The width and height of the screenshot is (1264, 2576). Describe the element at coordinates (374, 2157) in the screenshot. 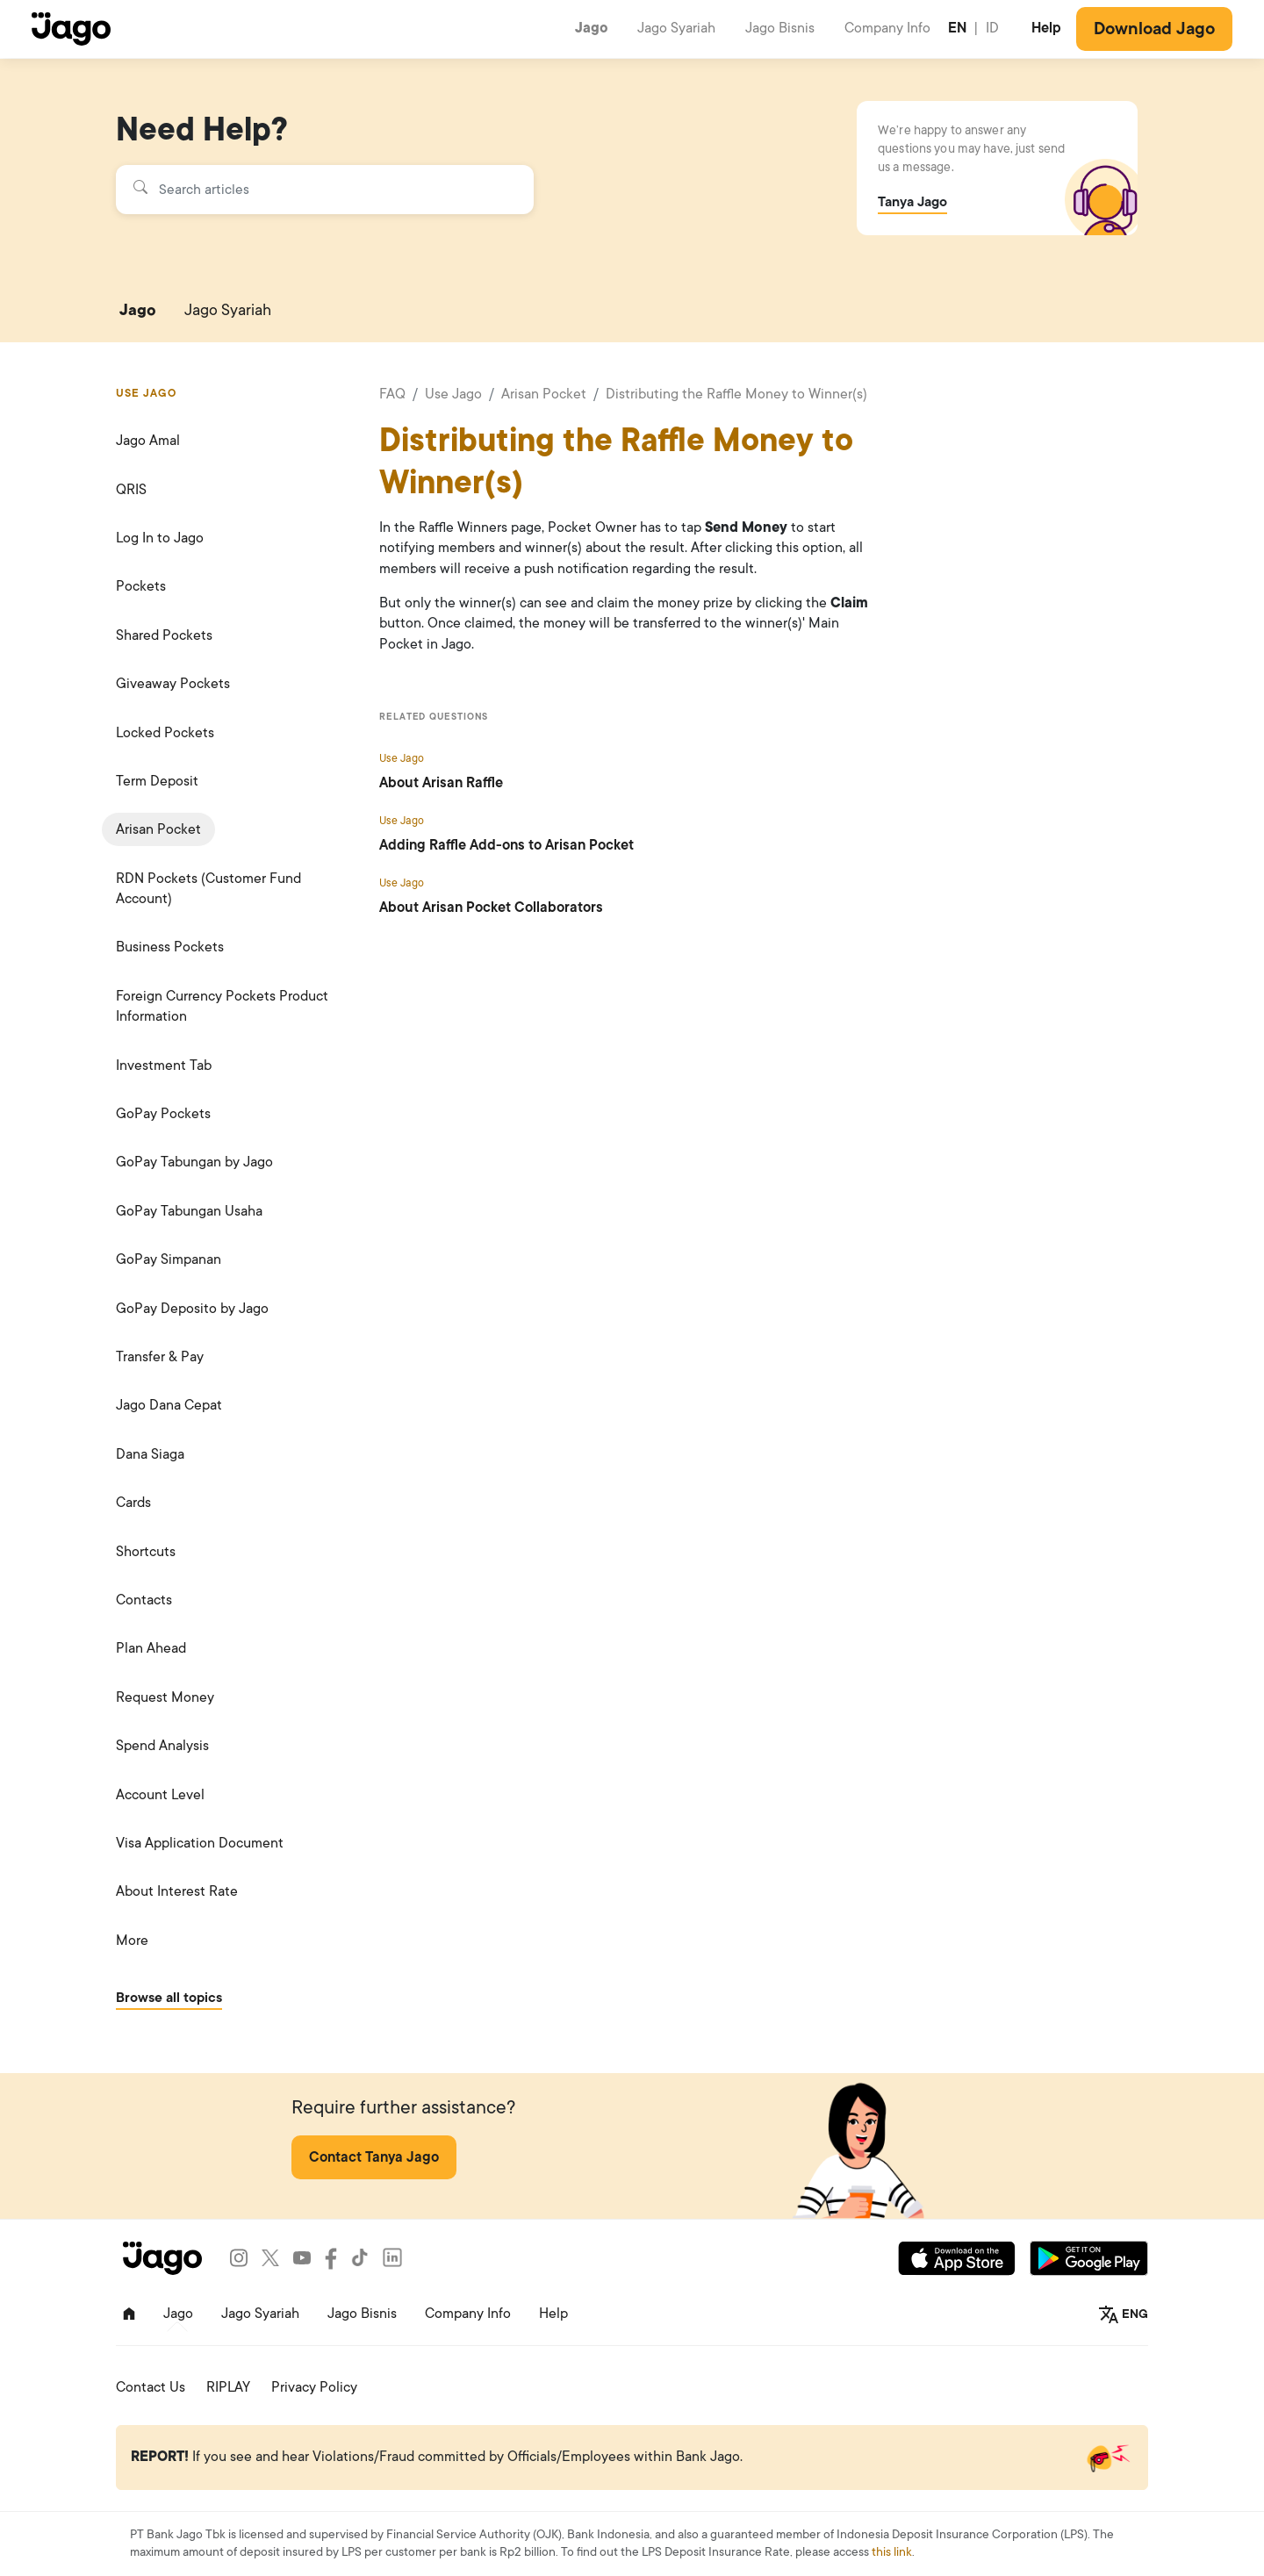

I see `Contact Tanya Jago` at that location.